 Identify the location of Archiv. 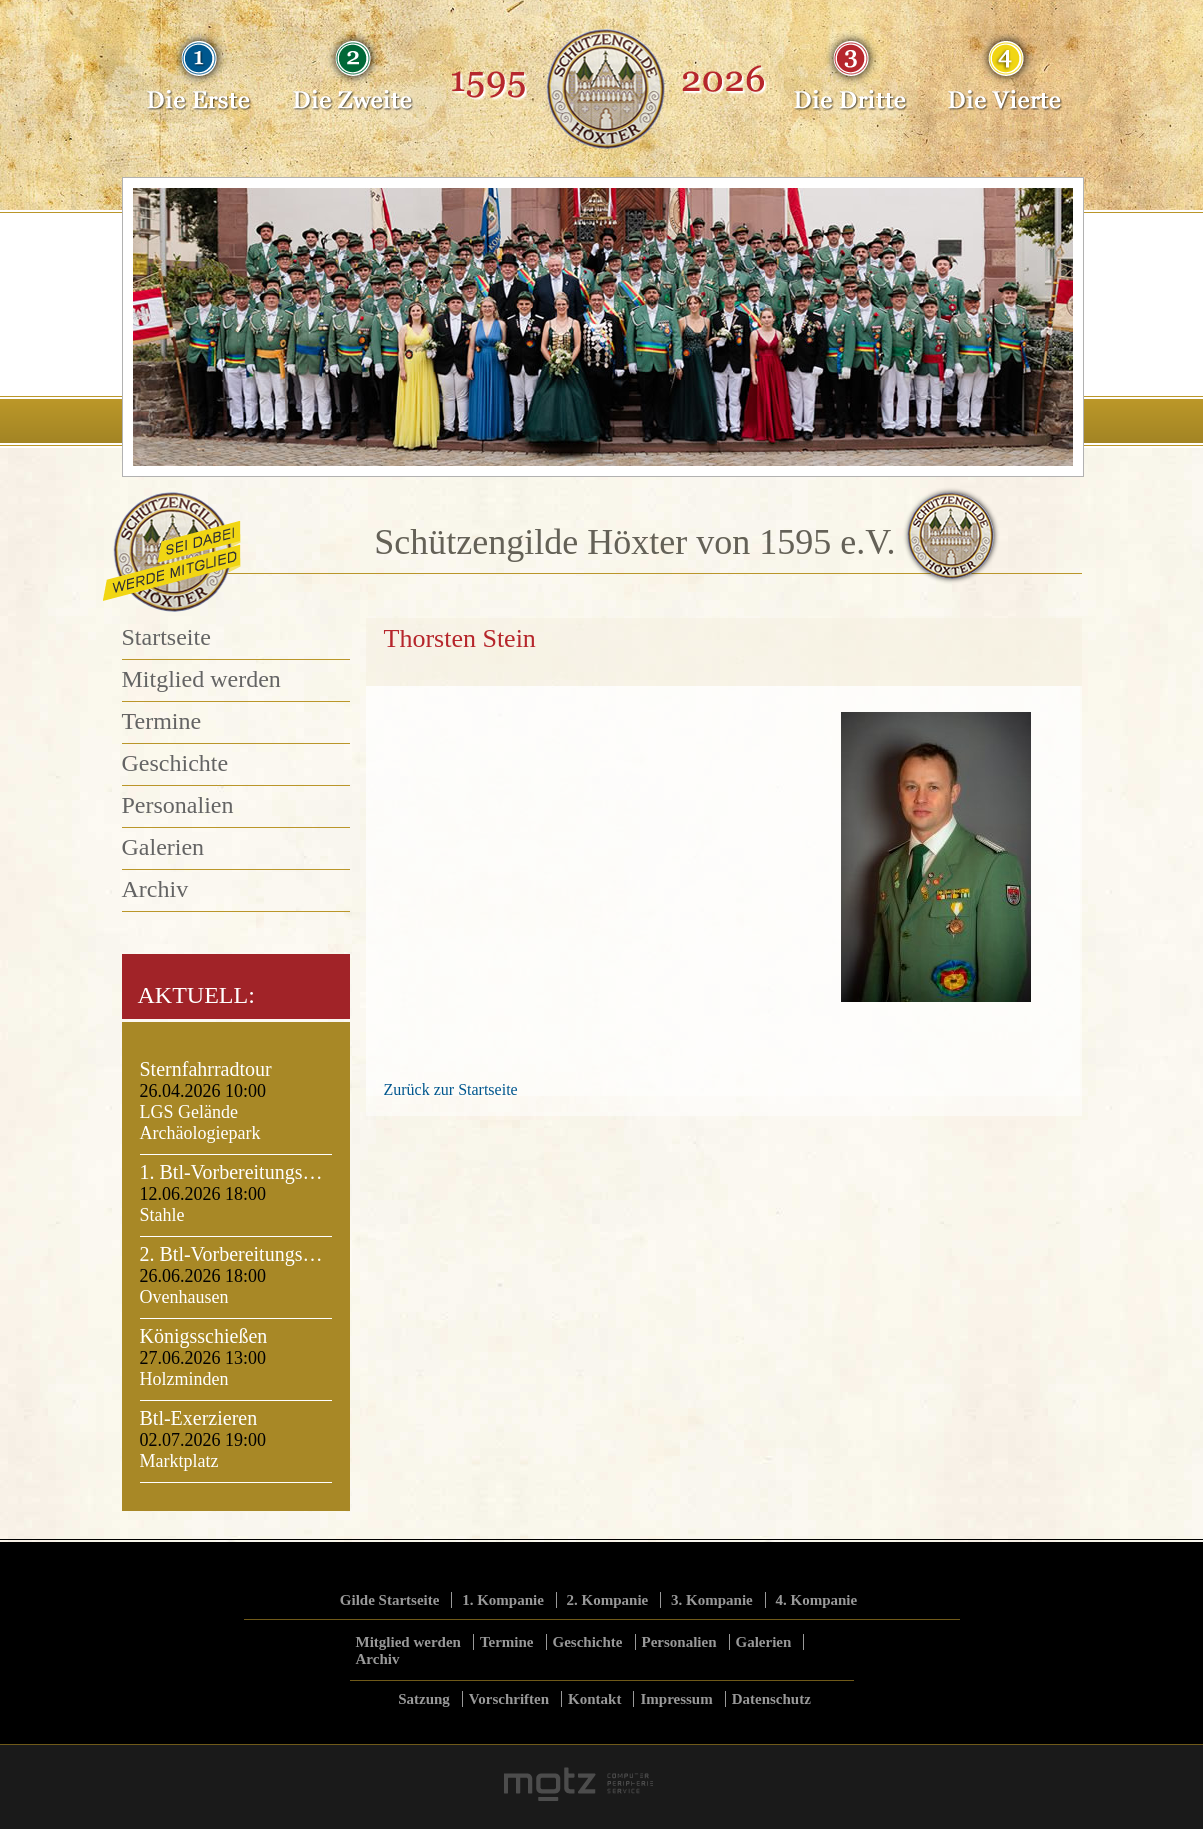
(155, 889).